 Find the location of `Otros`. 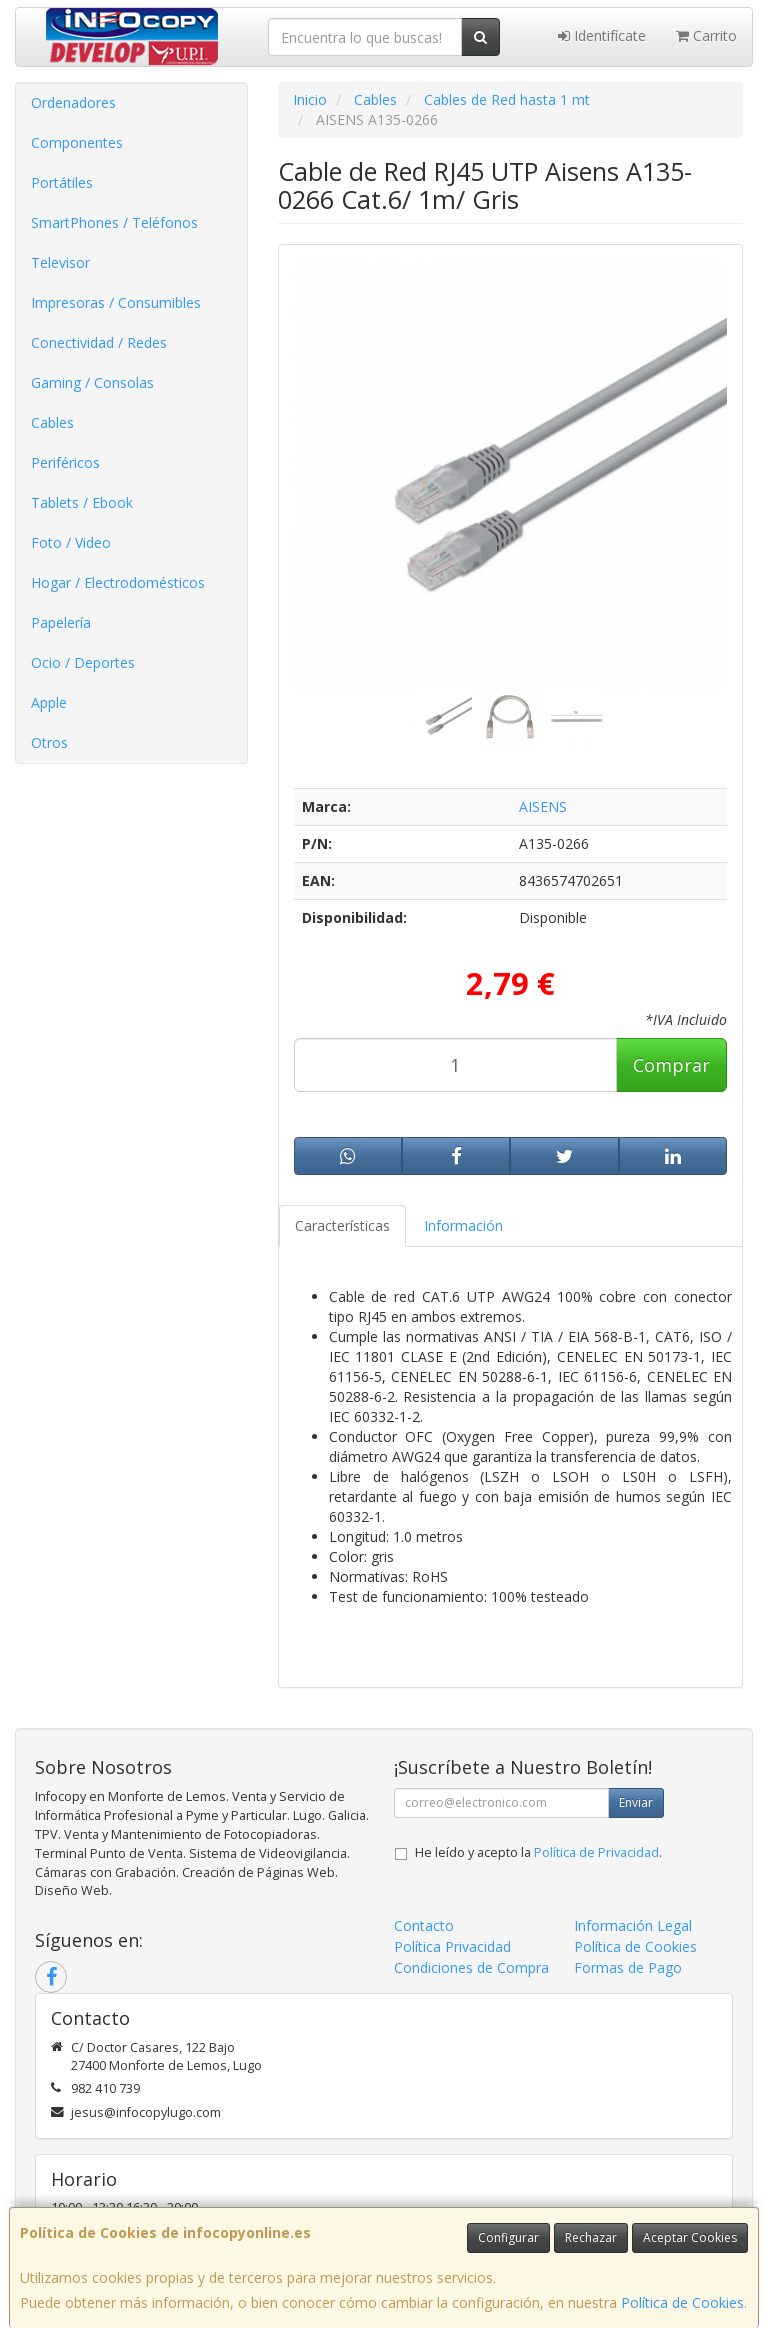

Otros is located at coordinates (49, 742).